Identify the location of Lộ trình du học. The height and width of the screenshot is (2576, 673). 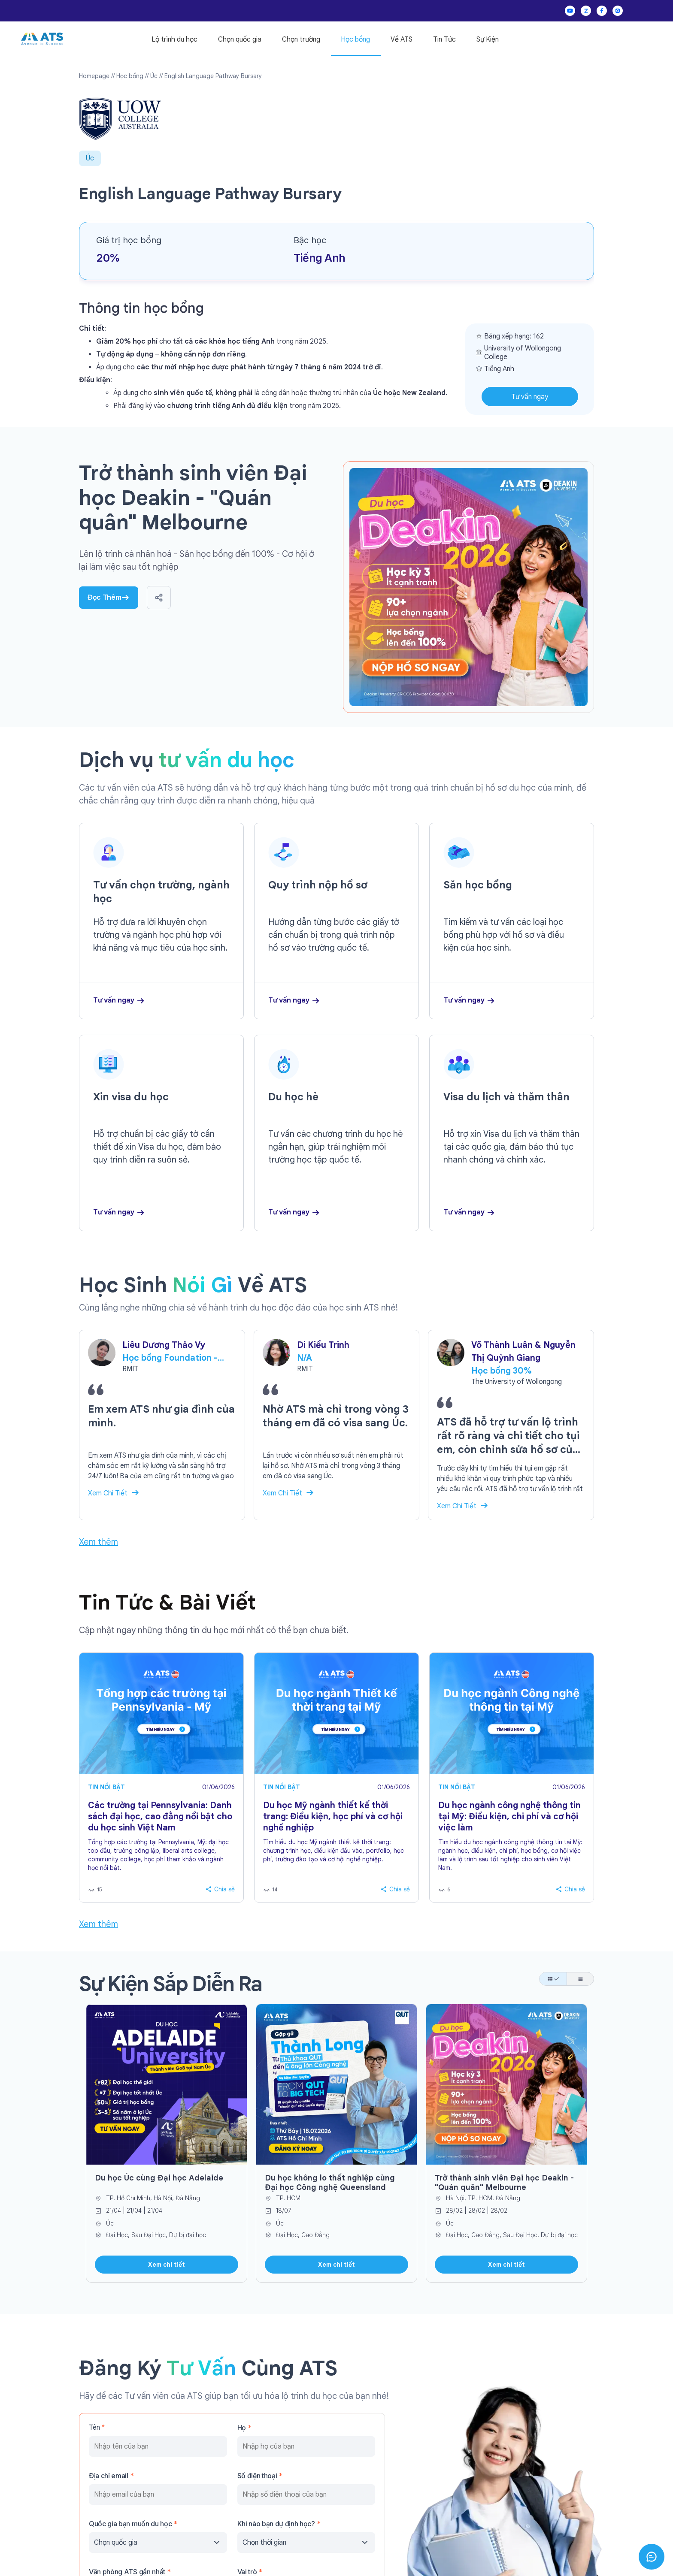
(174, 39).